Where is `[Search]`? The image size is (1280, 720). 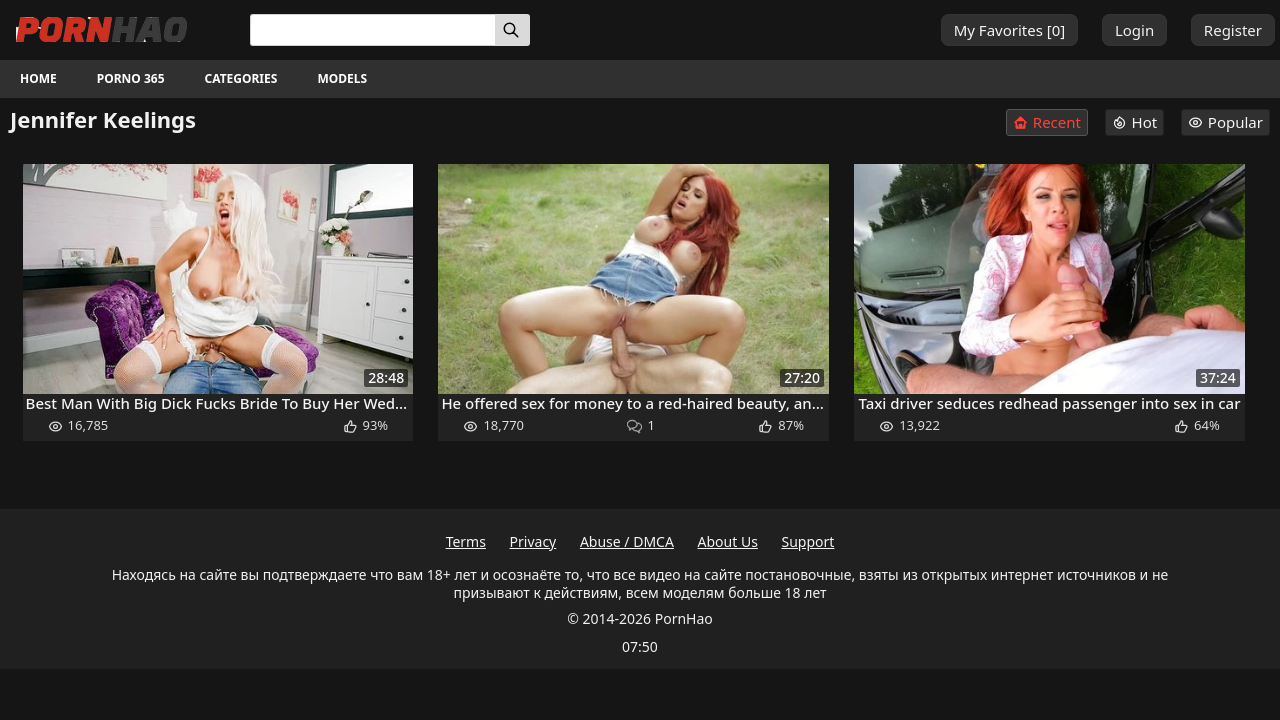 [Search] is located at coordinates (512, 30).